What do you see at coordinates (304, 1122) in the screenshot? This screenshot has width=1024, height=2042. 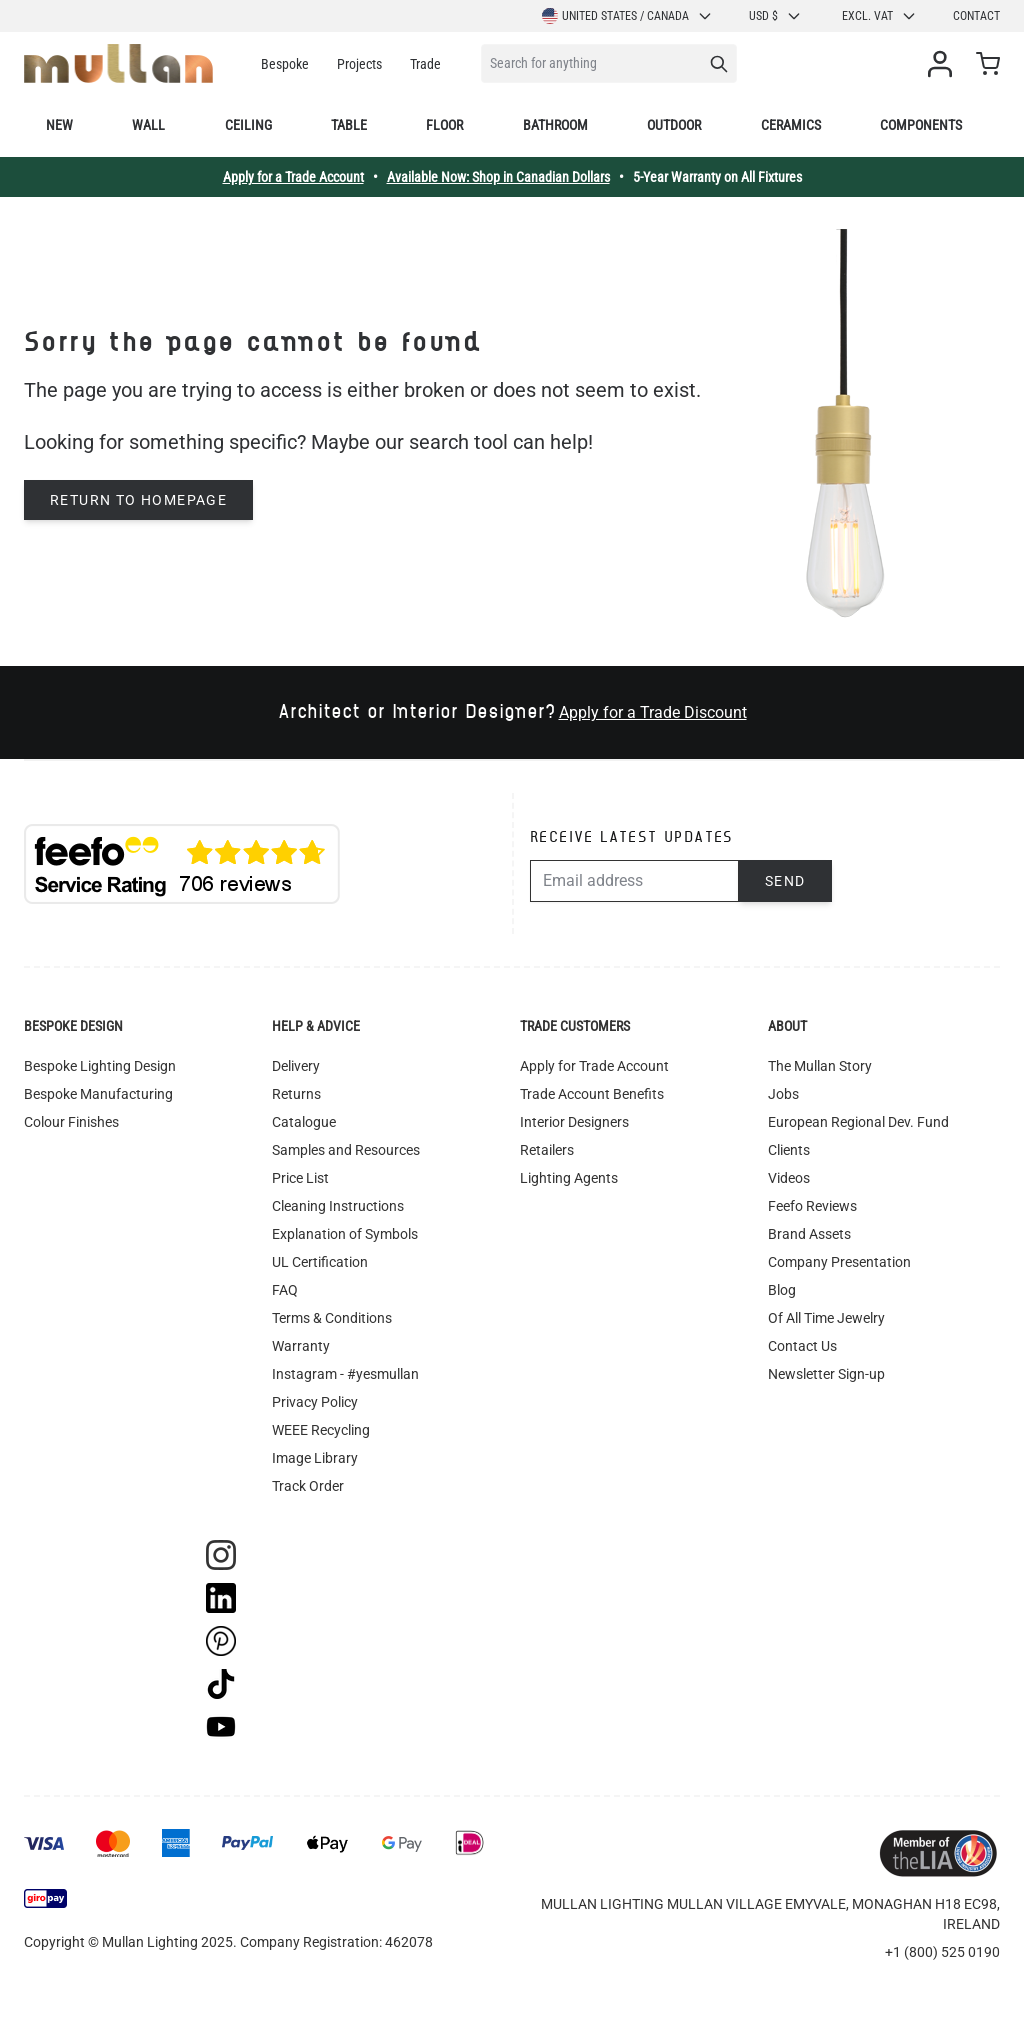 I see `Catalogue` at bounding box center [304, 1122].